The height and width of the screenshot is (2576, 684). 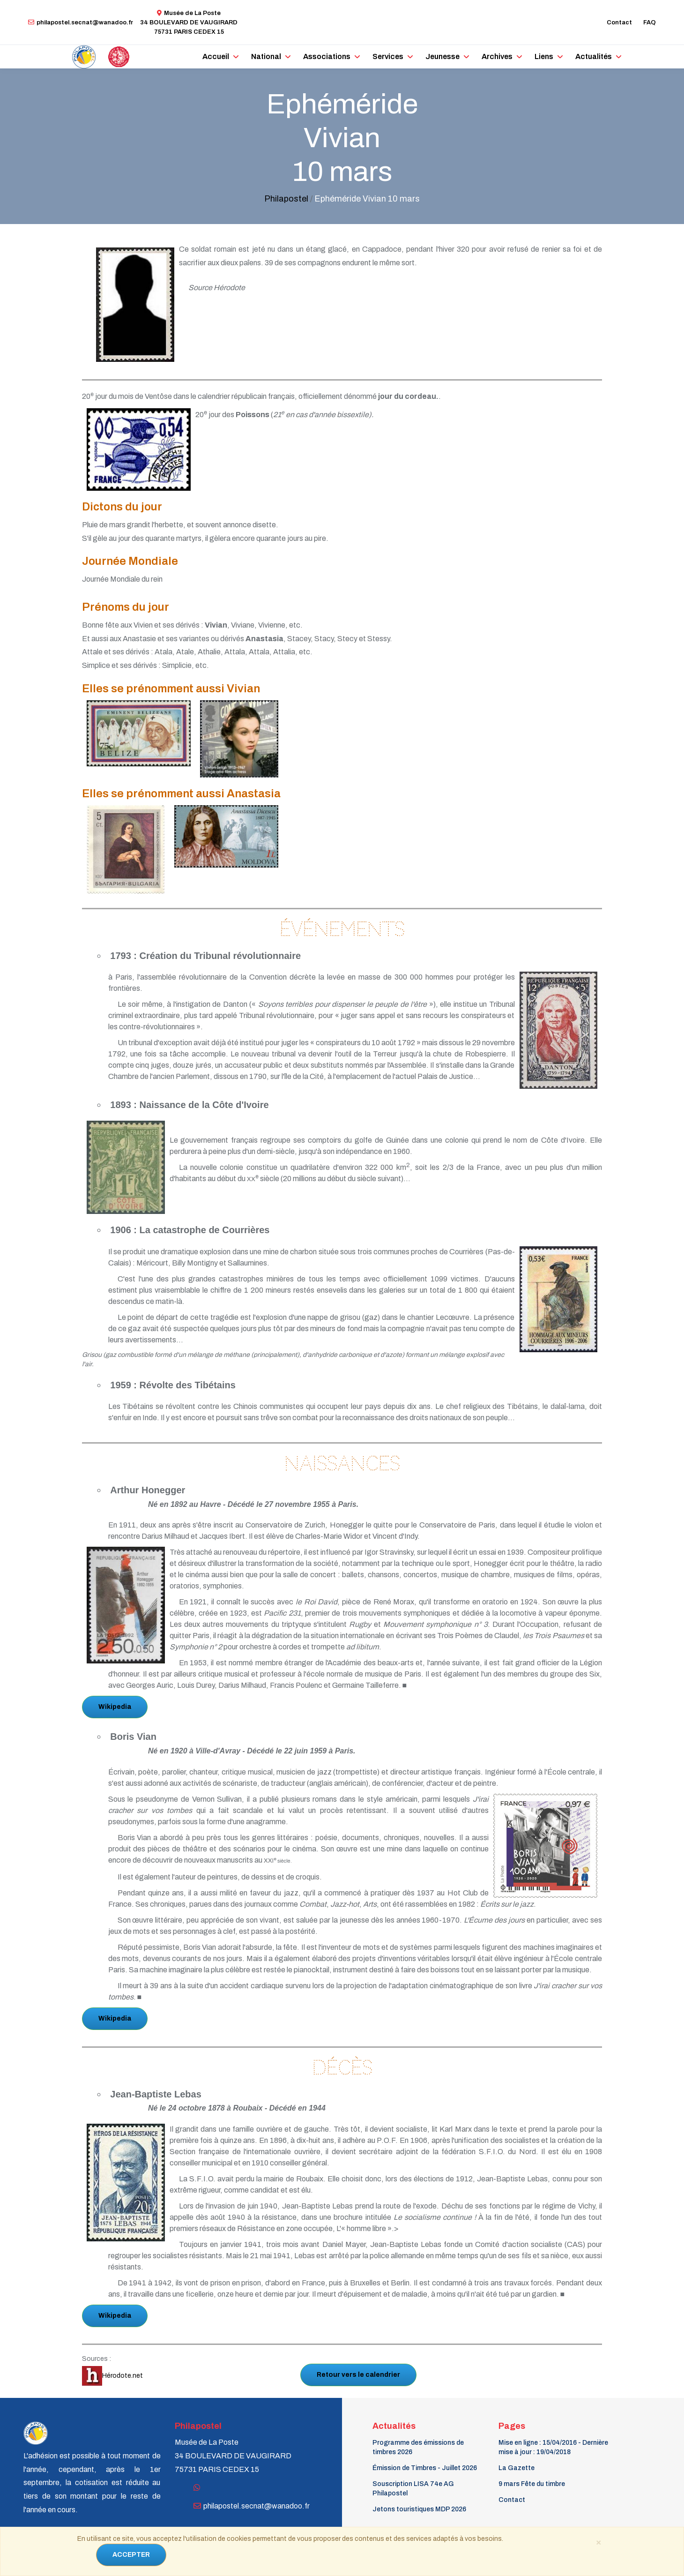 I want to click on Philapostel, so click(x=286, y=198).